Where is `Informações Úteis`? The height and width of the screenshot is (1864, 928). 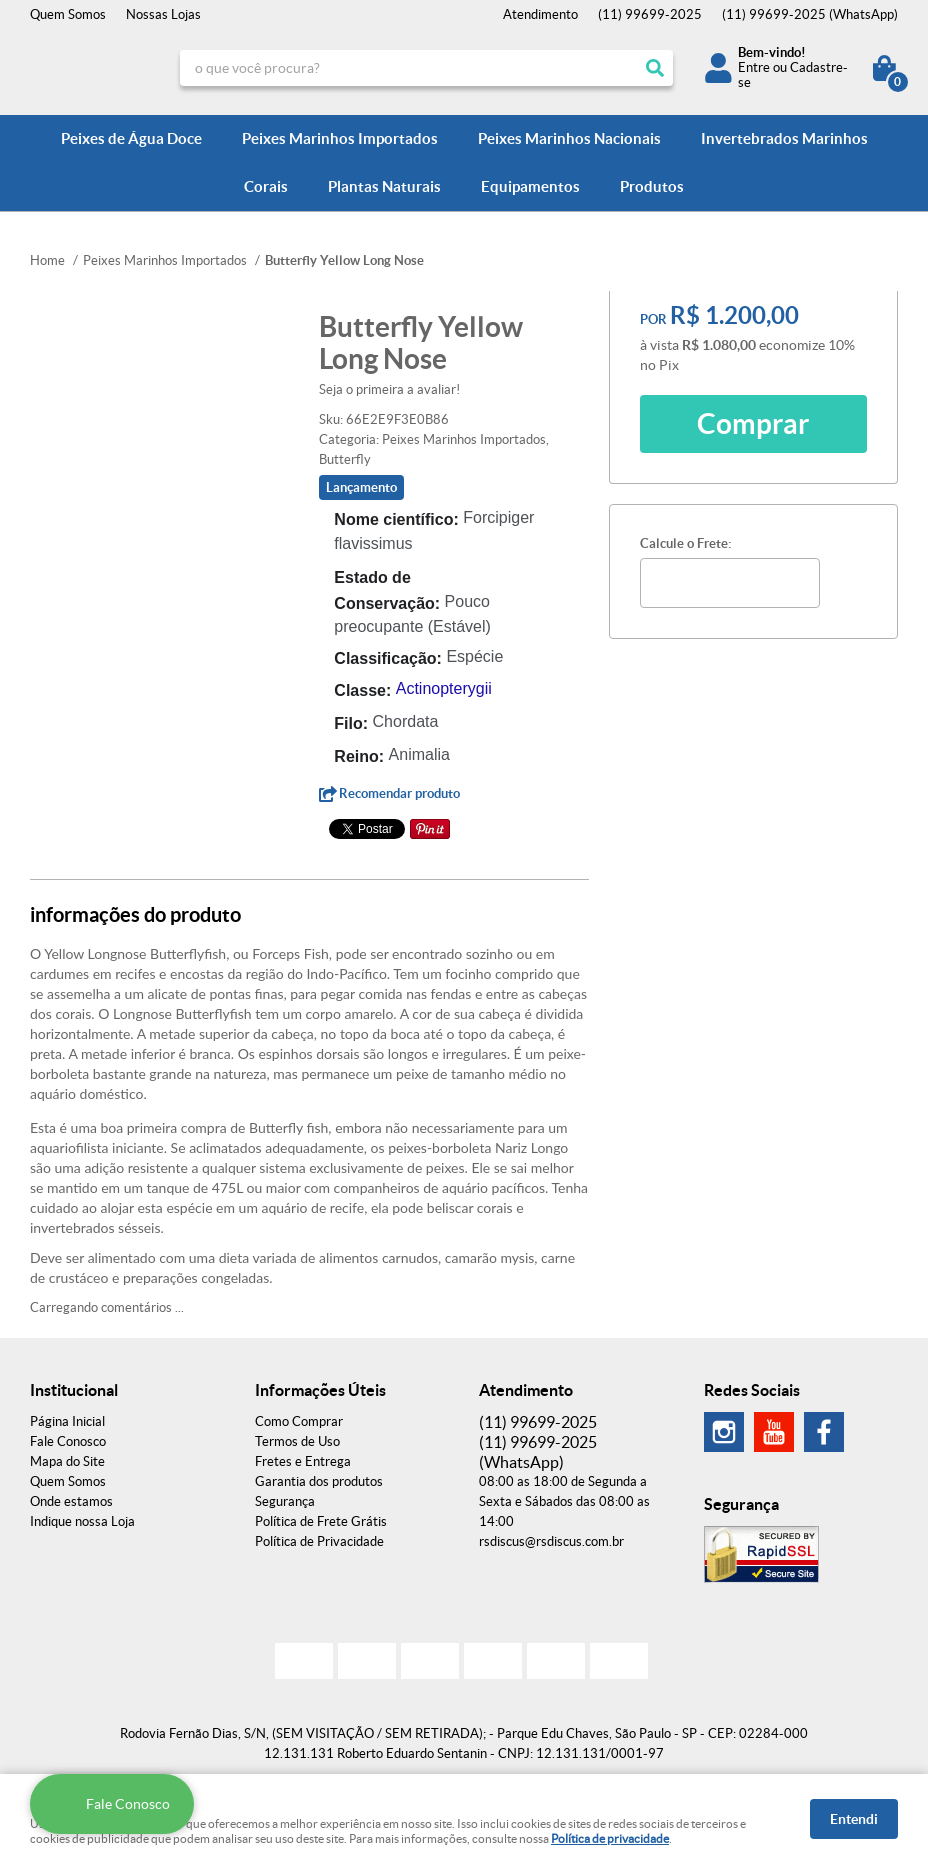
Informações Úteis is located at coordinates (320, 1390).